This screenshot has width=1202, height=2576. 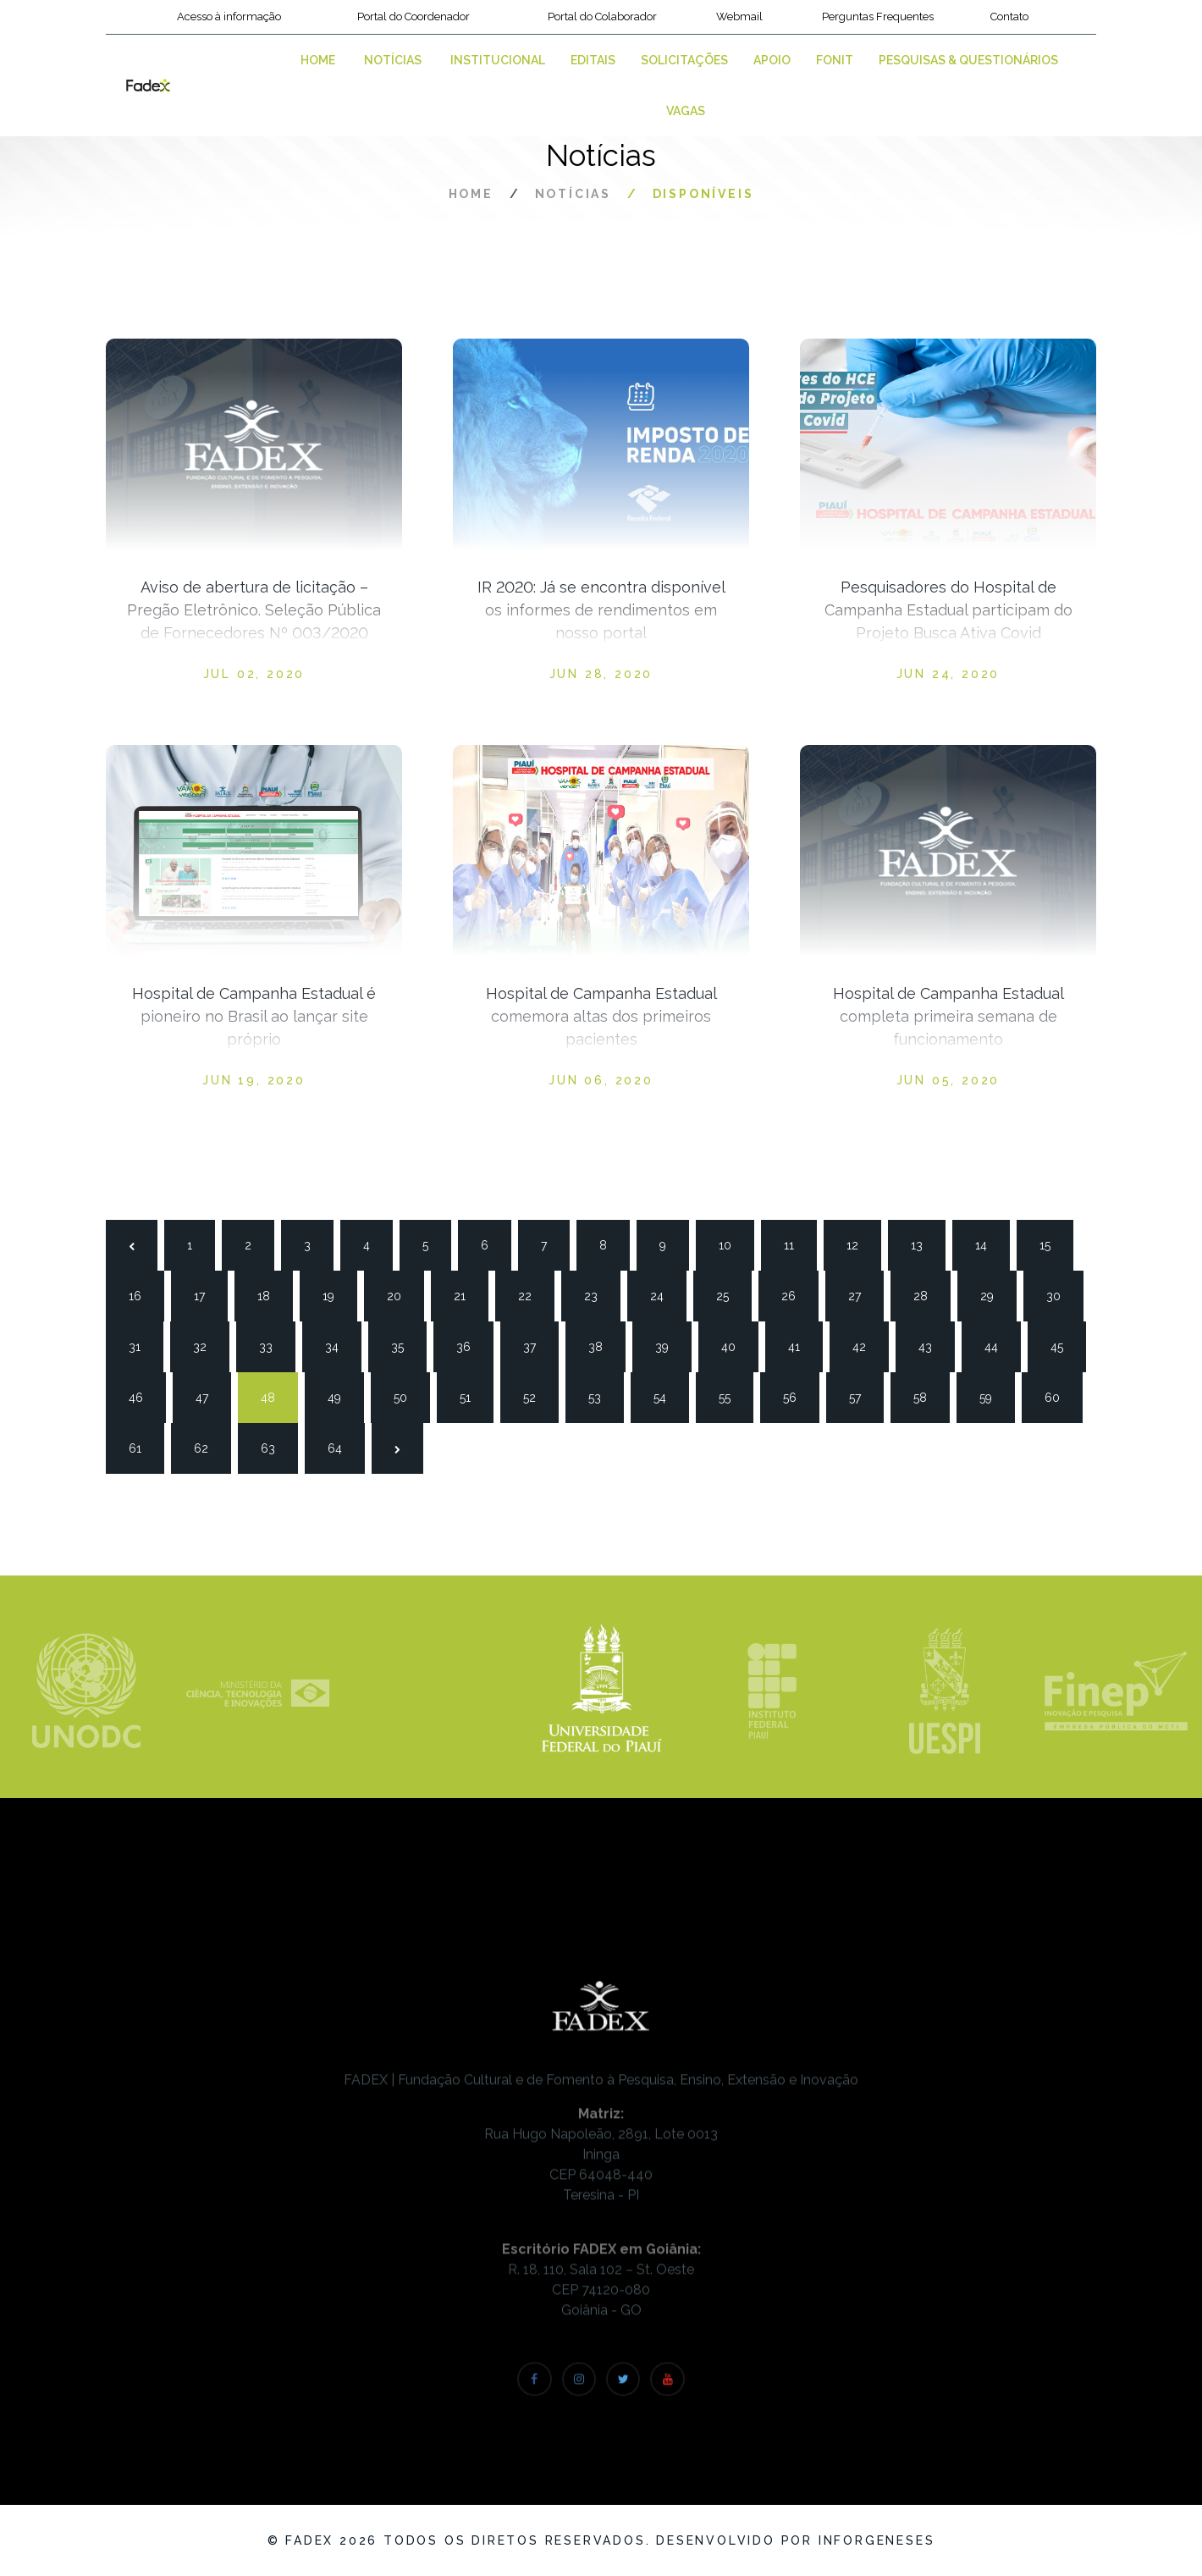 What do you see at coordinates (861, 1294) in the screenshot?
I see `27` at bounding box center [861, 1294].